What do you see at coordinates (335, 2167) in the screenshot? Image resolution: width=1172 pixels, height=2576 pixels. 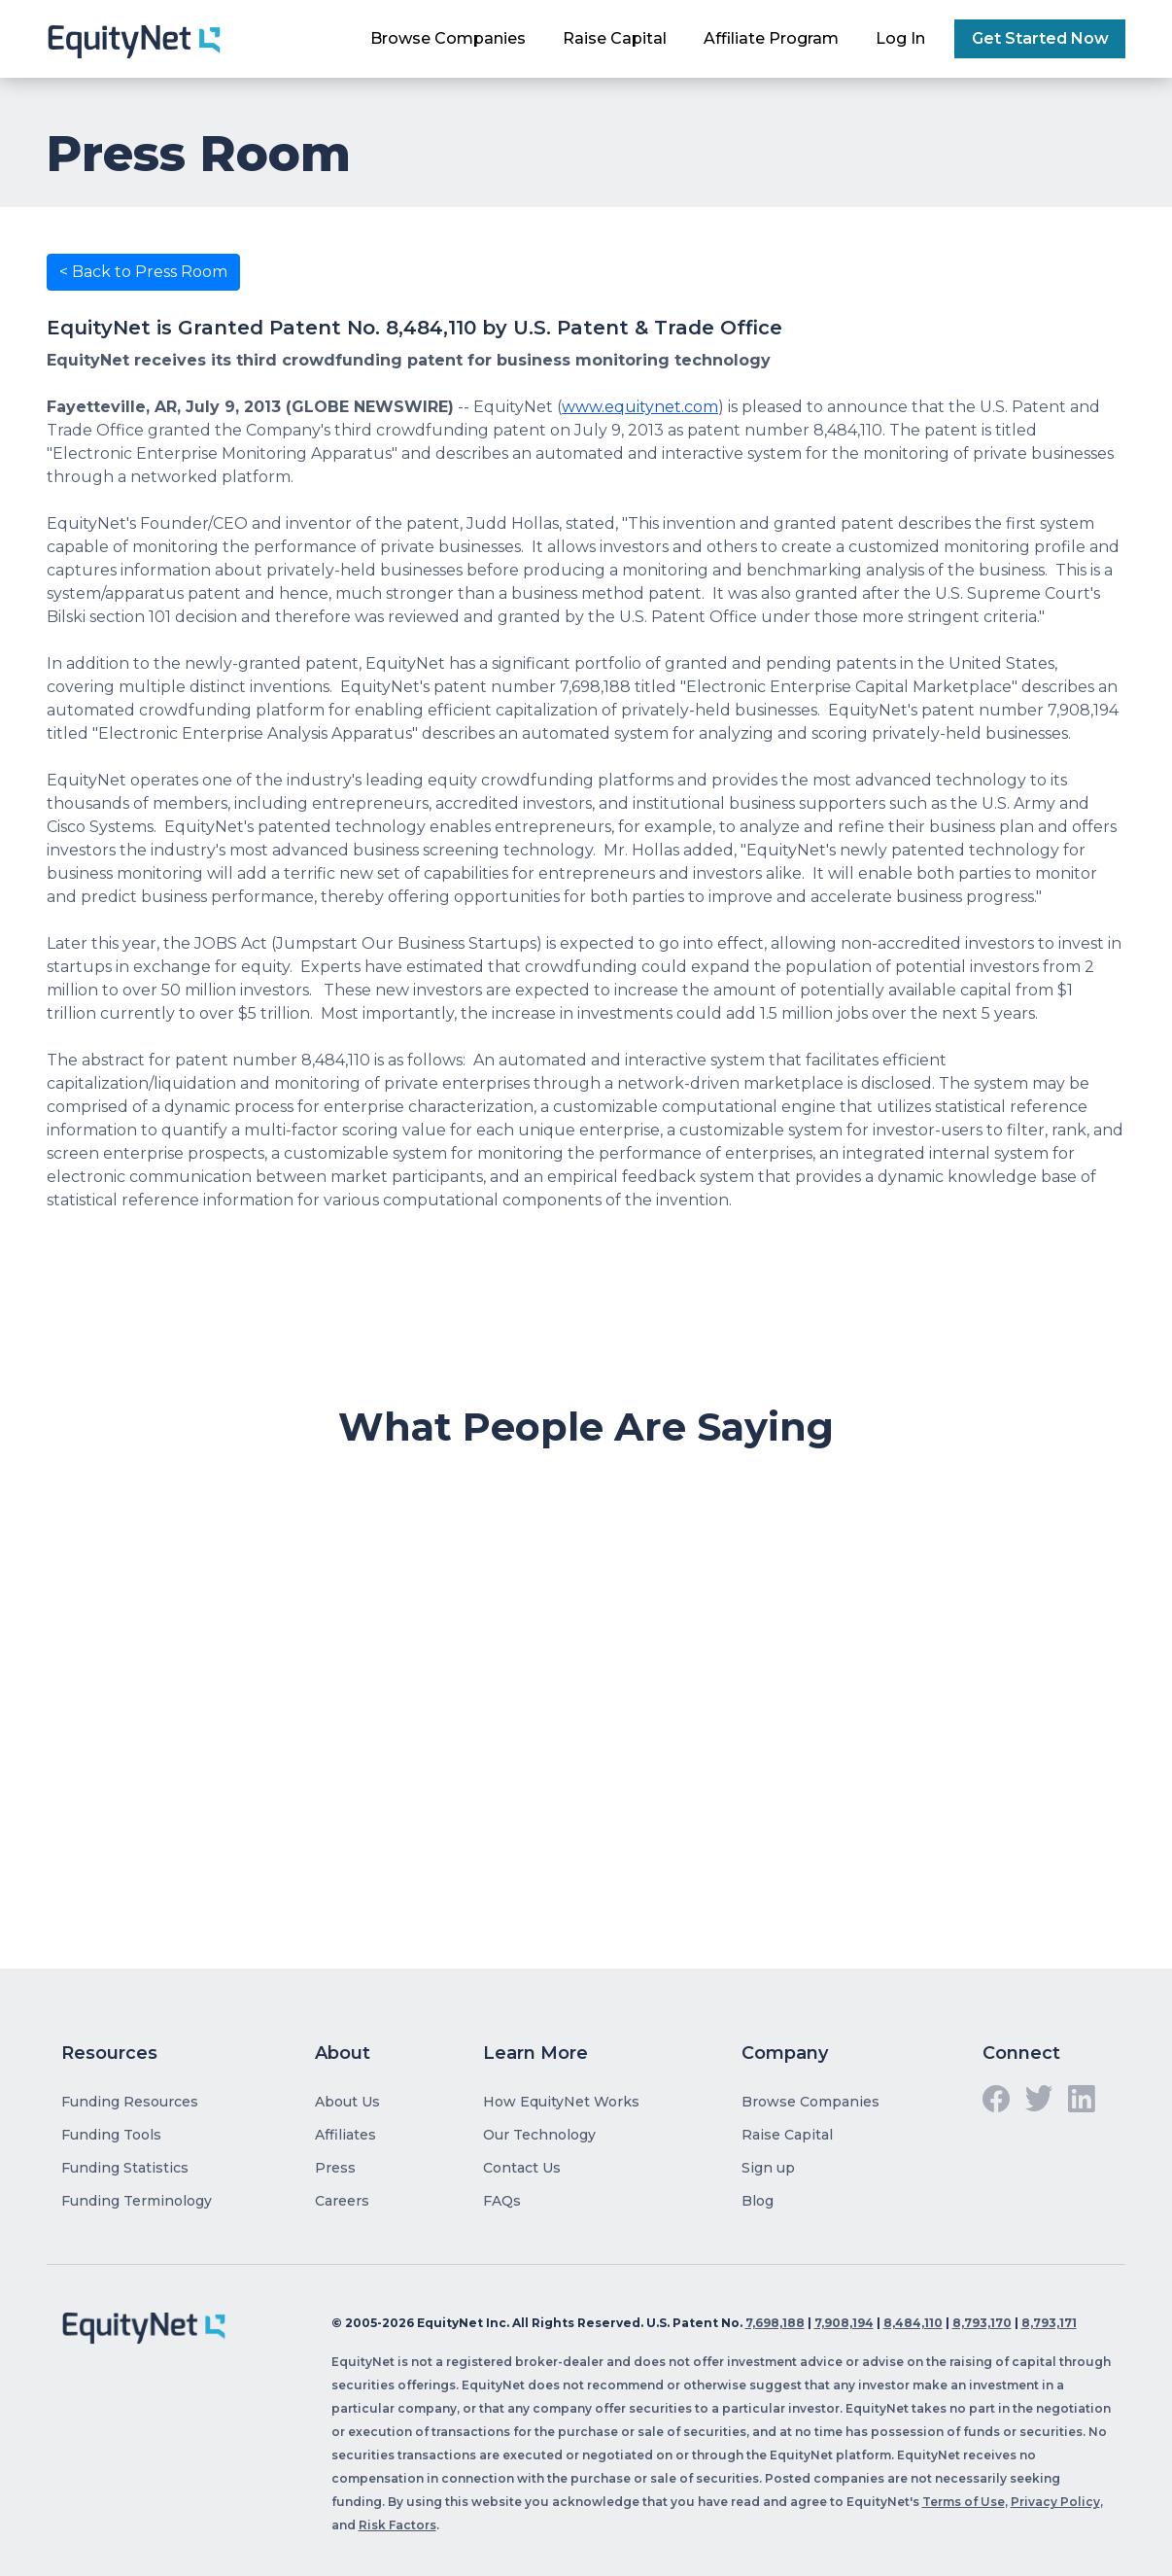 I see `Press` at bounding box center [335, 2167].